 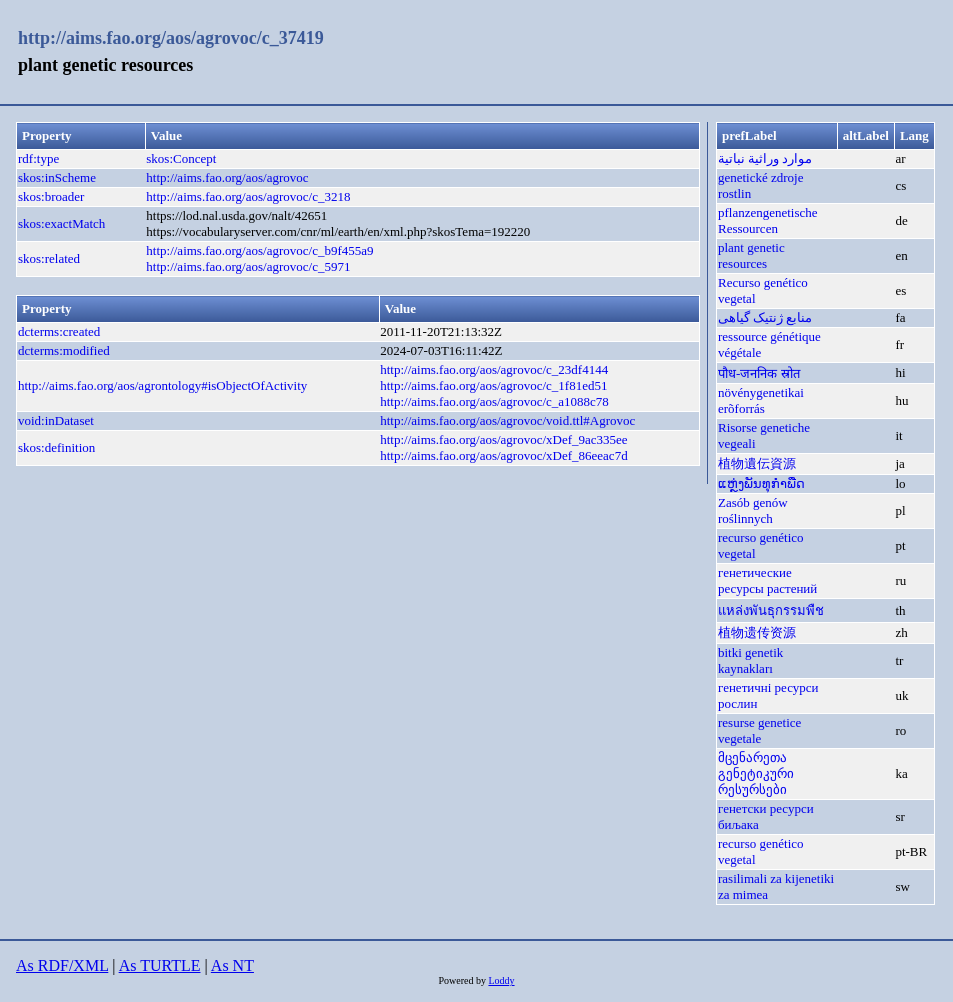 What do you see at coordinates (51, 196) in the screenshot?
I see `skos:broader` at bounding box center [51, 196].